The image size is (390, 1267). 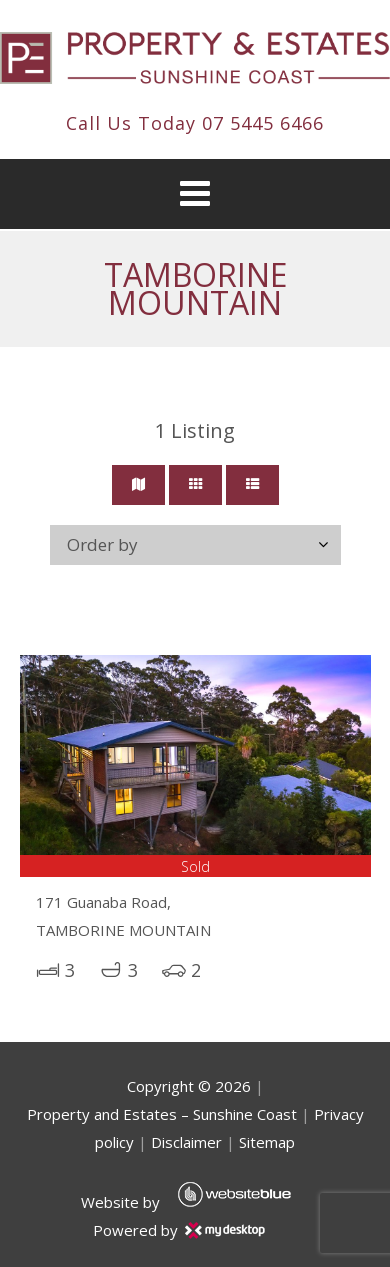 What do you see at coordinates (267, 1142) in the screenshot?
I see `Sitemap` at bounding box center [267, 1142].